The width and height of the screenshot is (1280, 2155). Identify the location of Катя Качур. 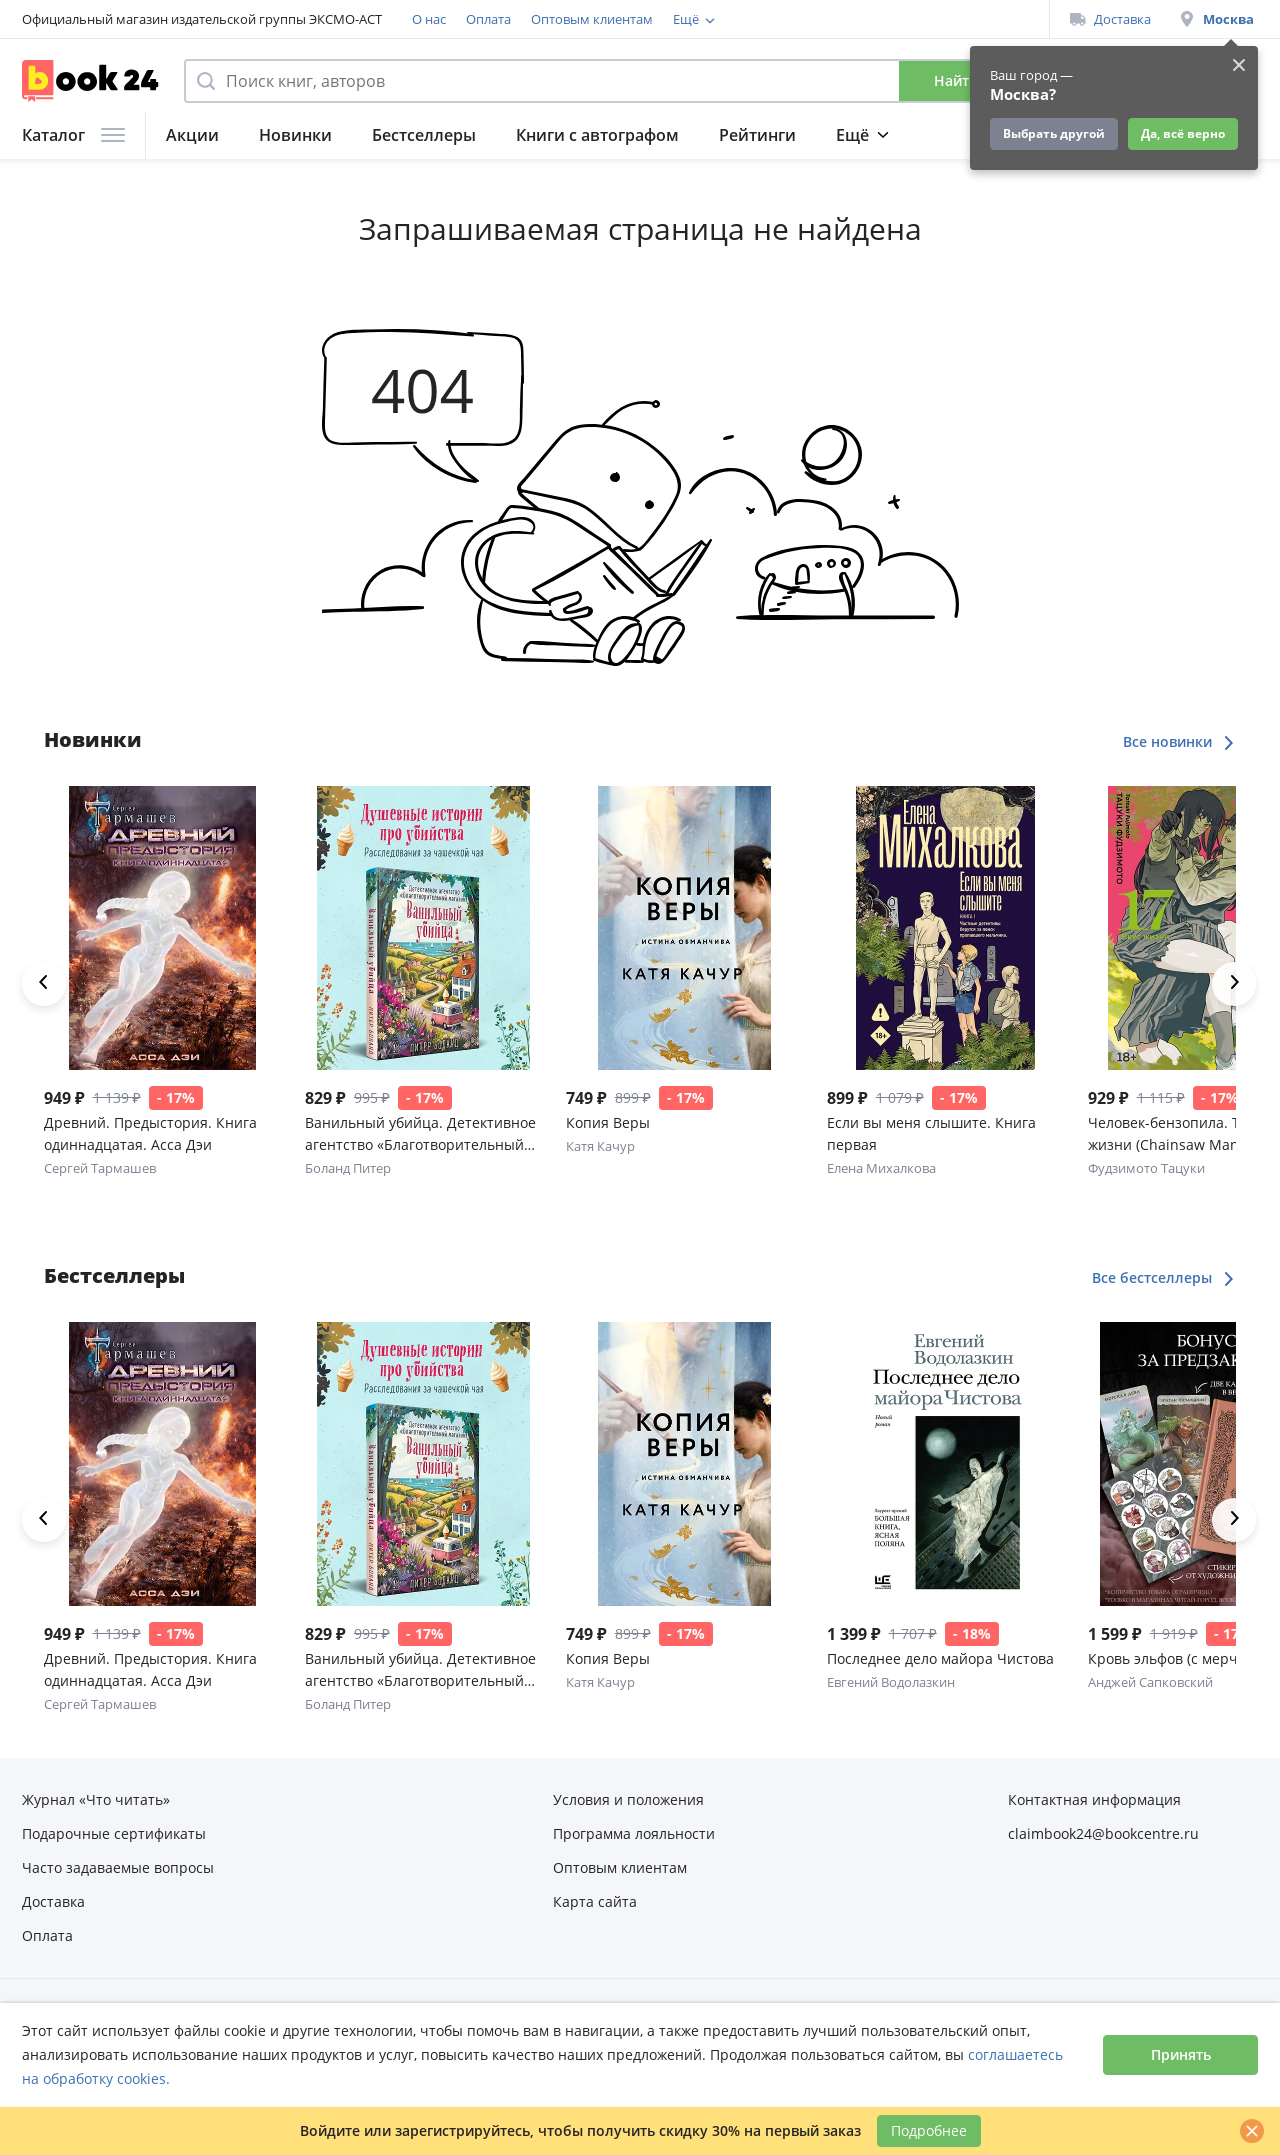
(600, 1146).